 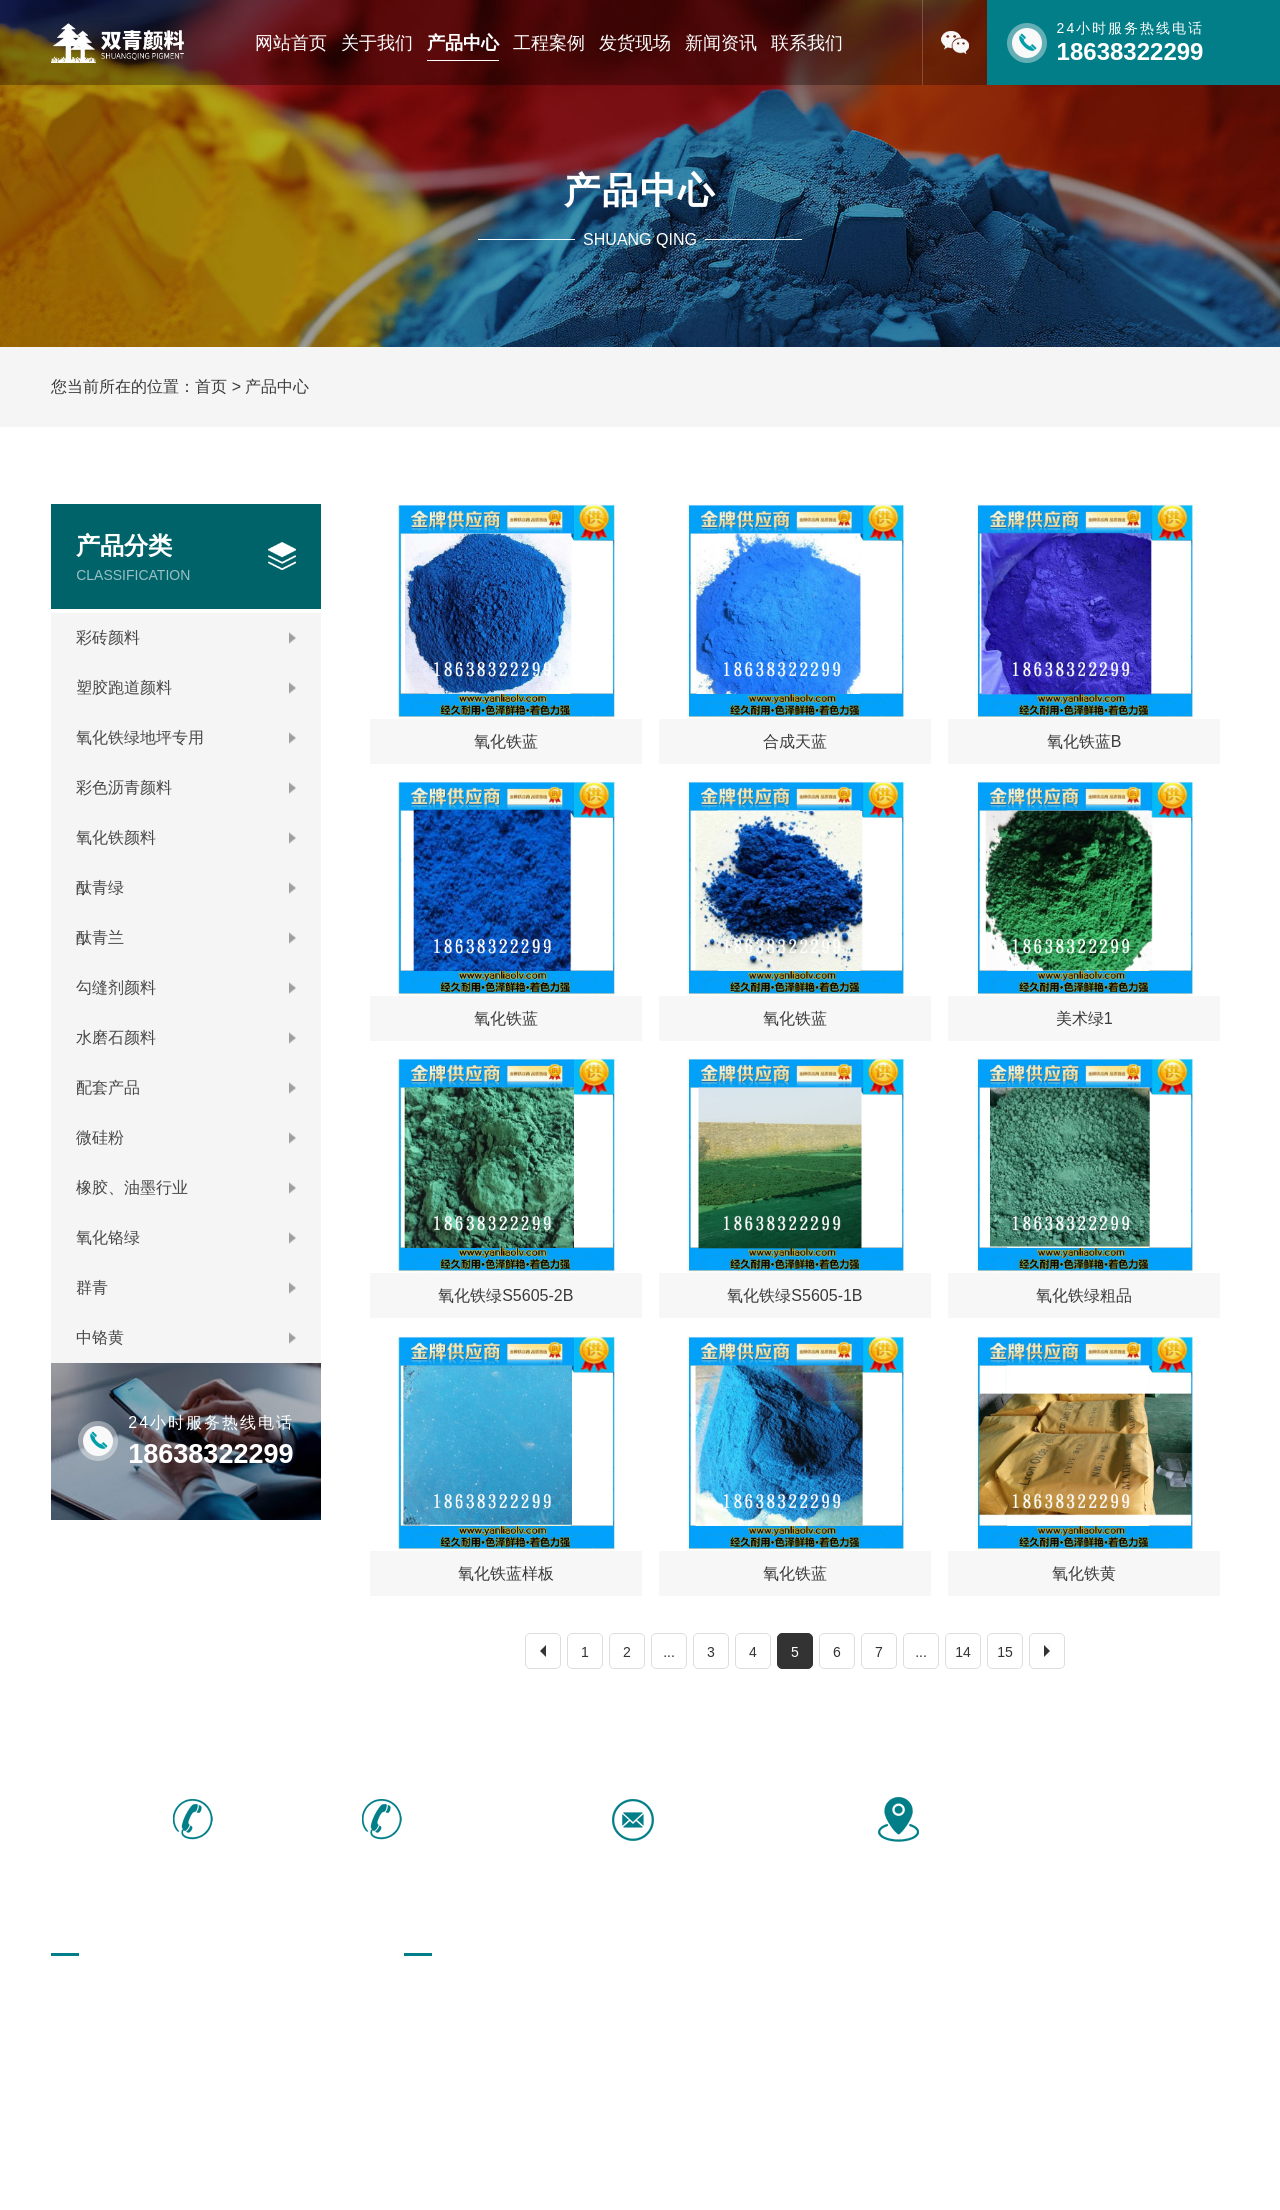 What do you see at coordinates (186, 1137) in the screenshot?
I see `微硅粉` at bounding box center [186, 1137].